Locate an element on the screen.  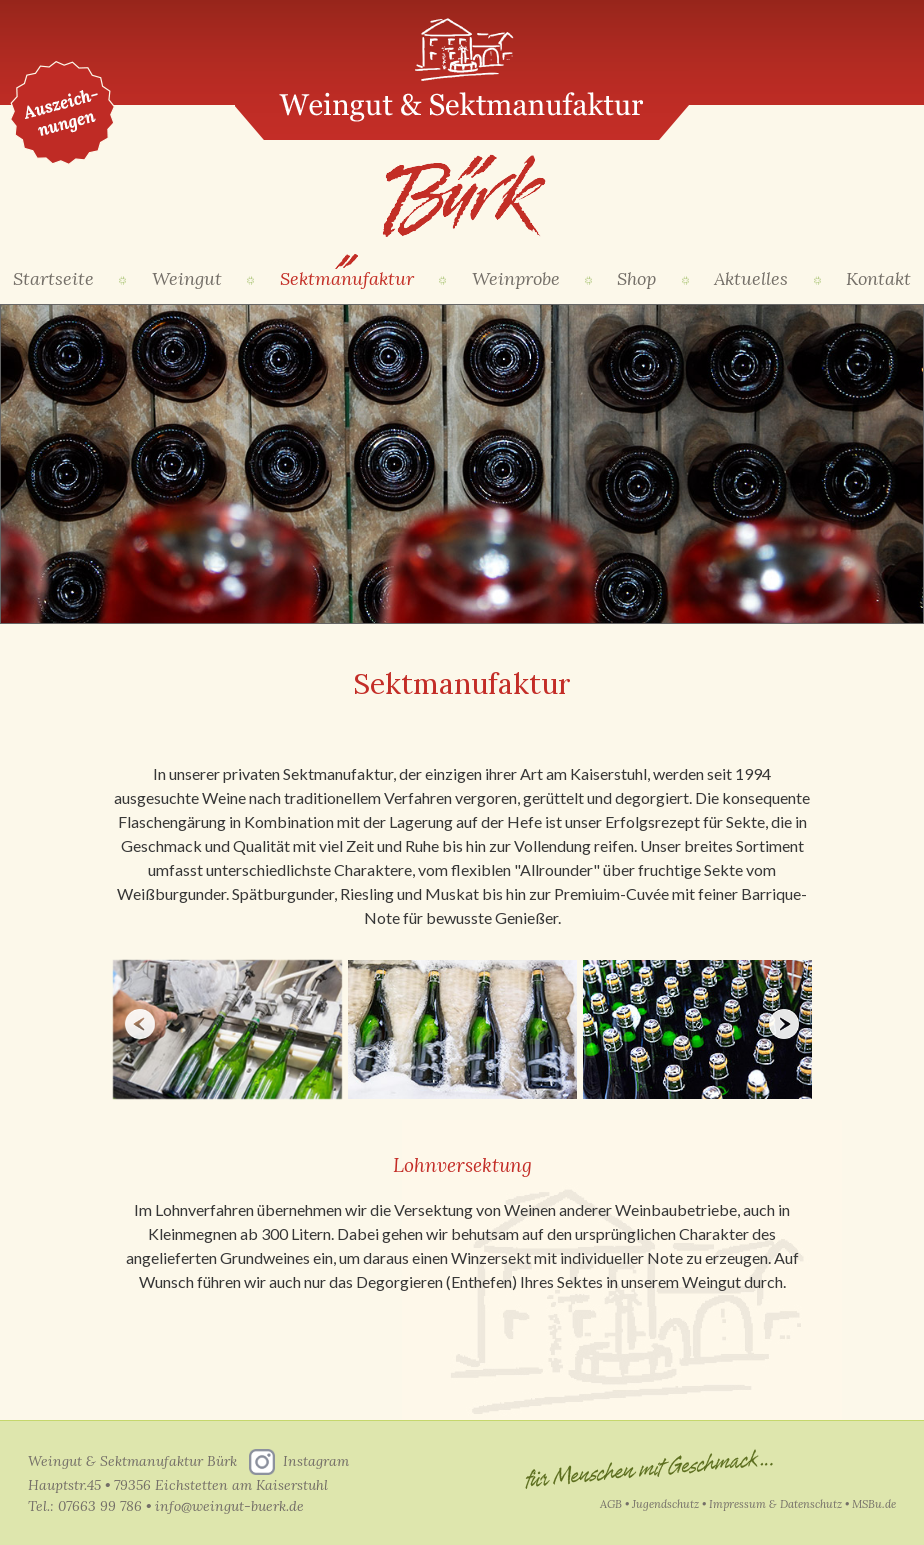
Weingut is located at coordinates (187, 278).